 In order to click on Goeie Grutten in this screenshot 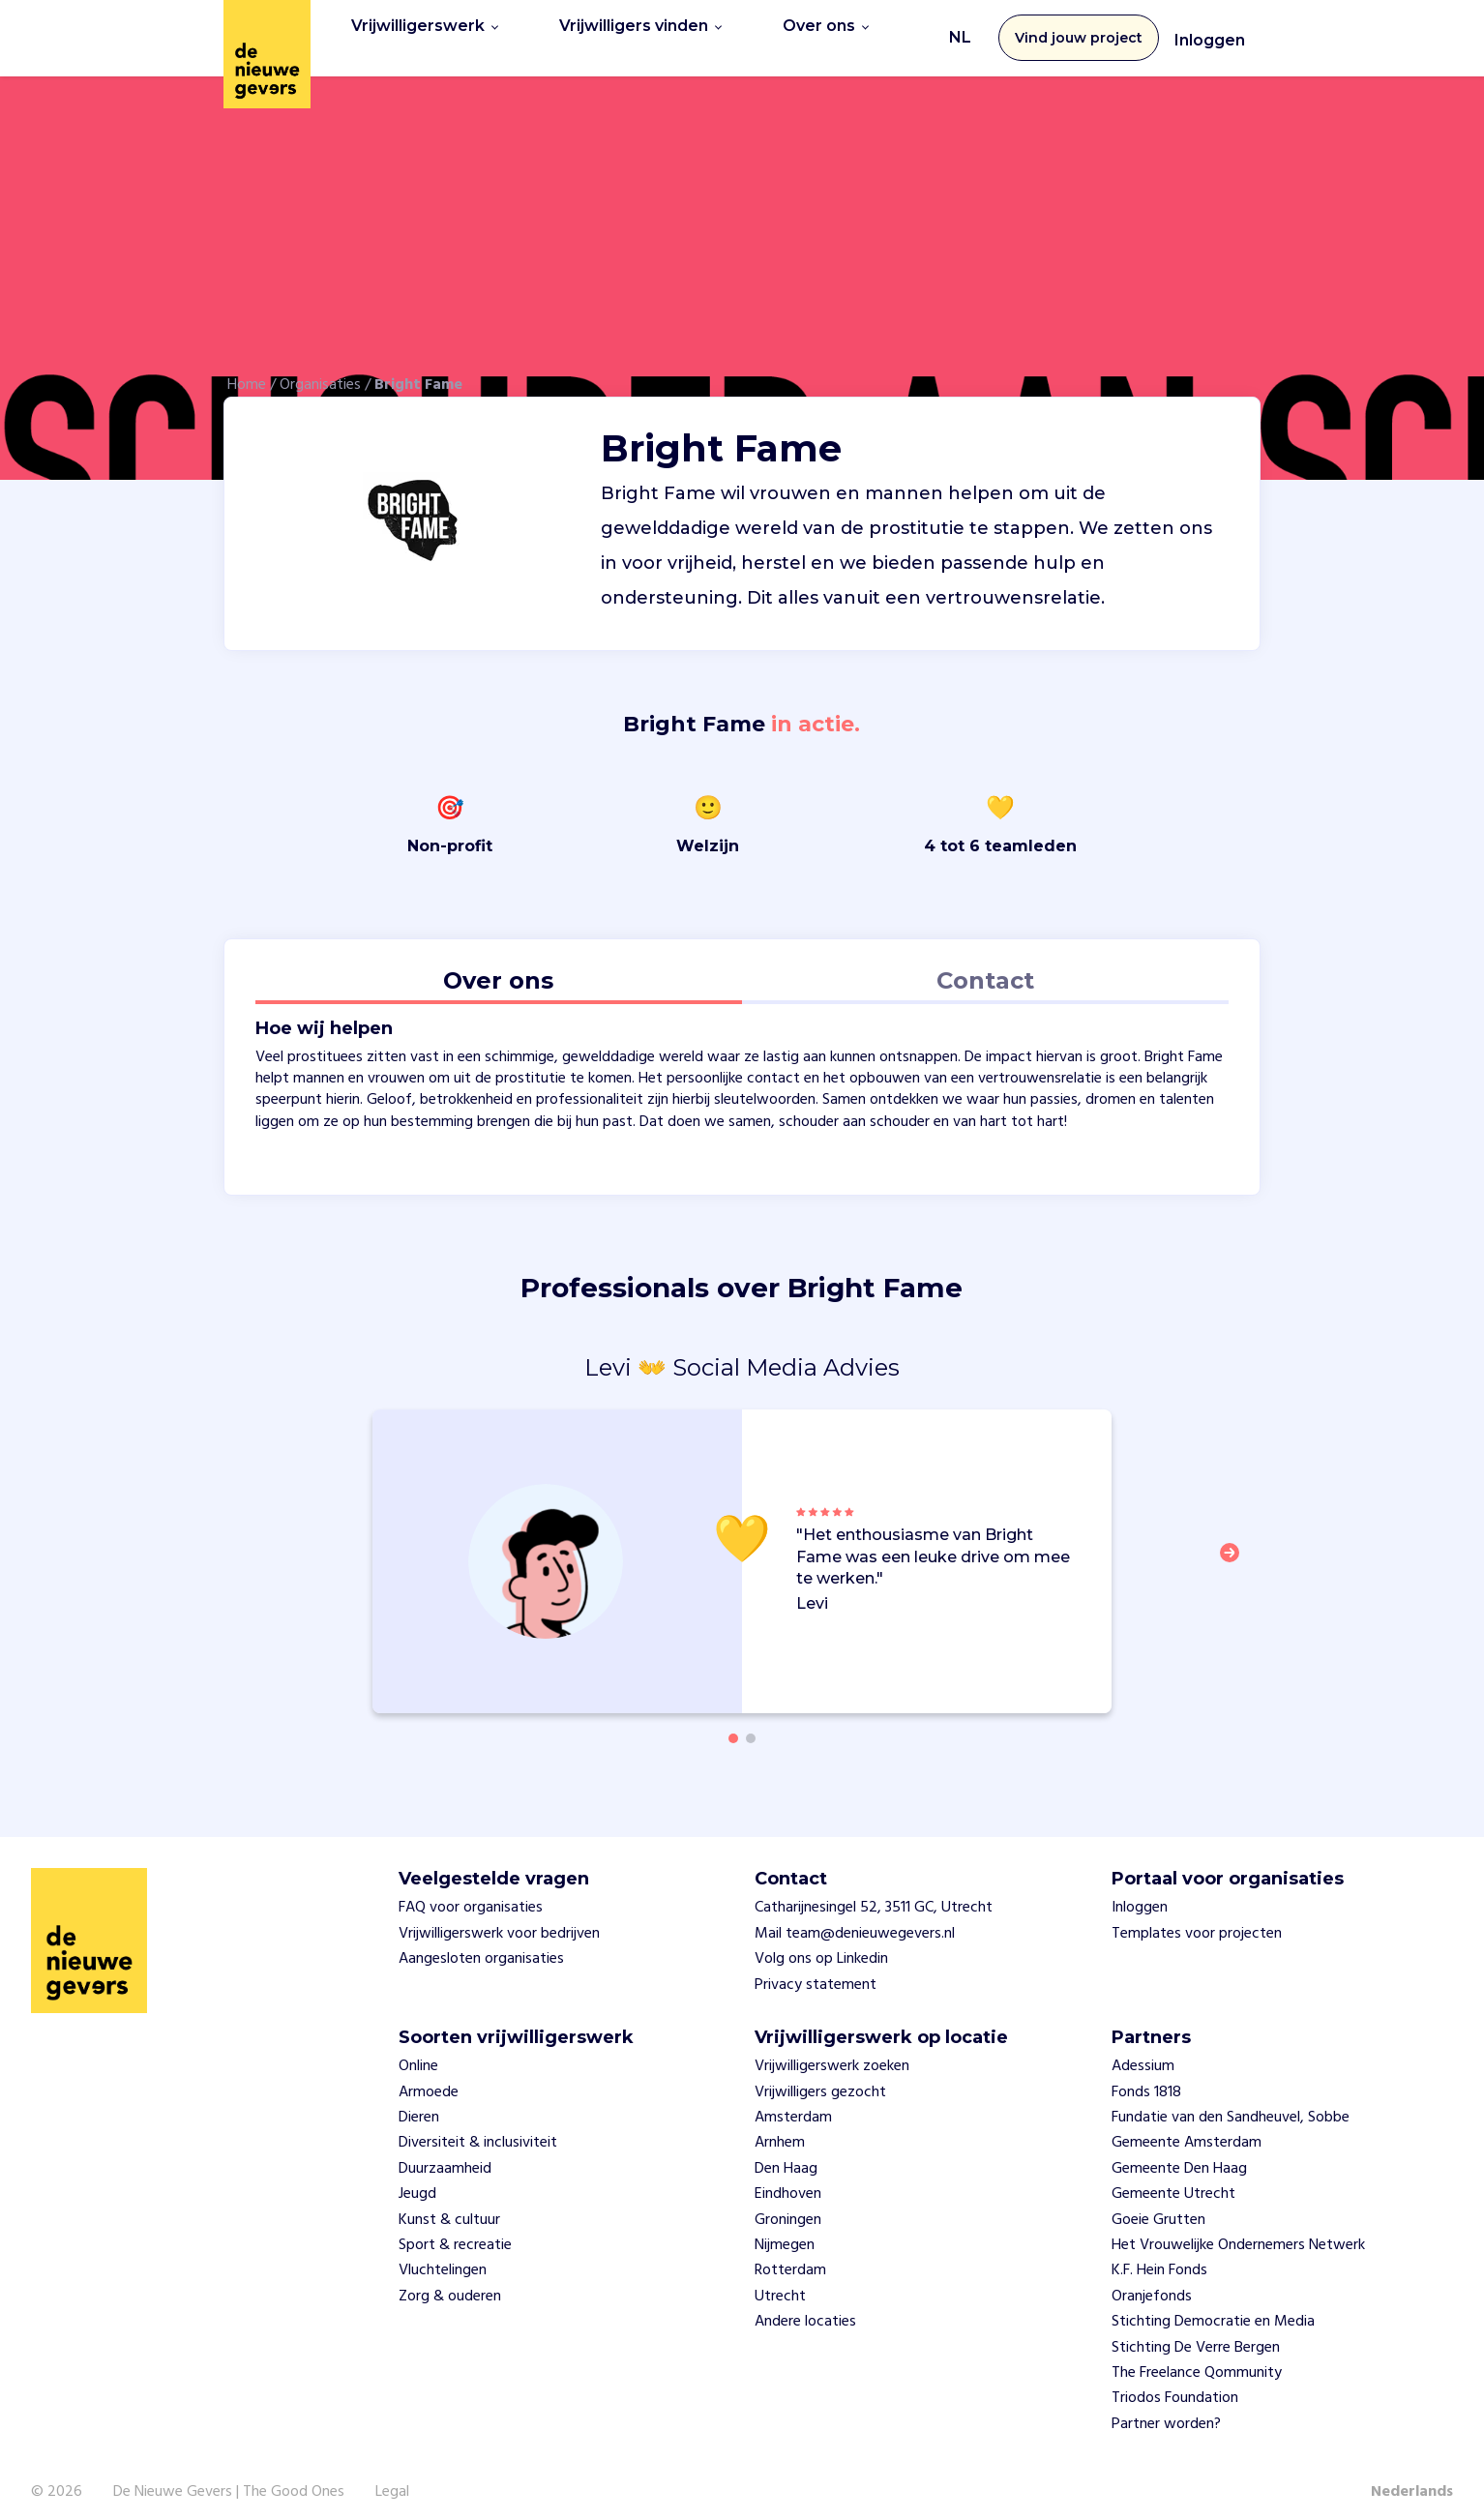, I will do `click(1158, 2205)`.